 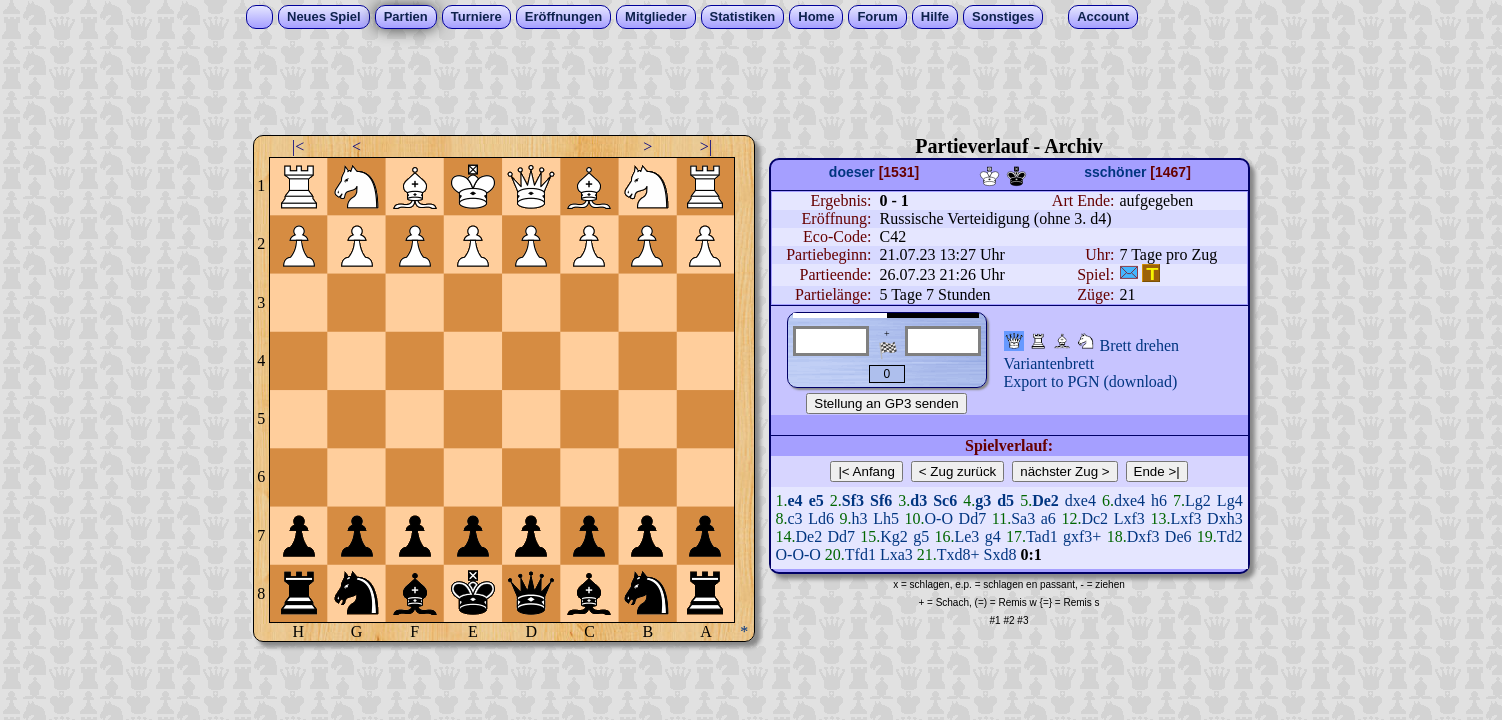 What do you see at coordinates (1023, 518) in the screenshot?
I see `Sa3` at bounding box center [1023, 518].